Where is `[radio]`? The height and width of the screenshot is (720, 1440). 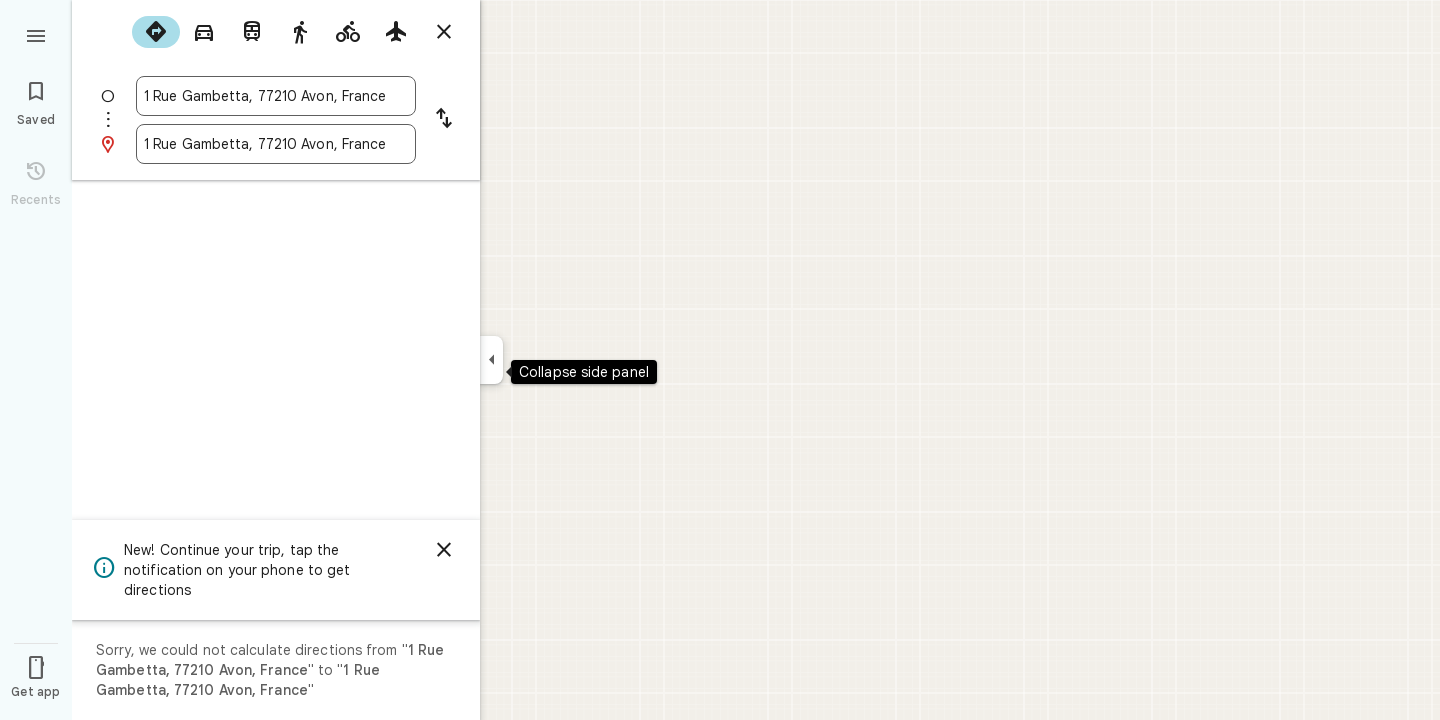 [radio] is located at coordinates (156, 32).